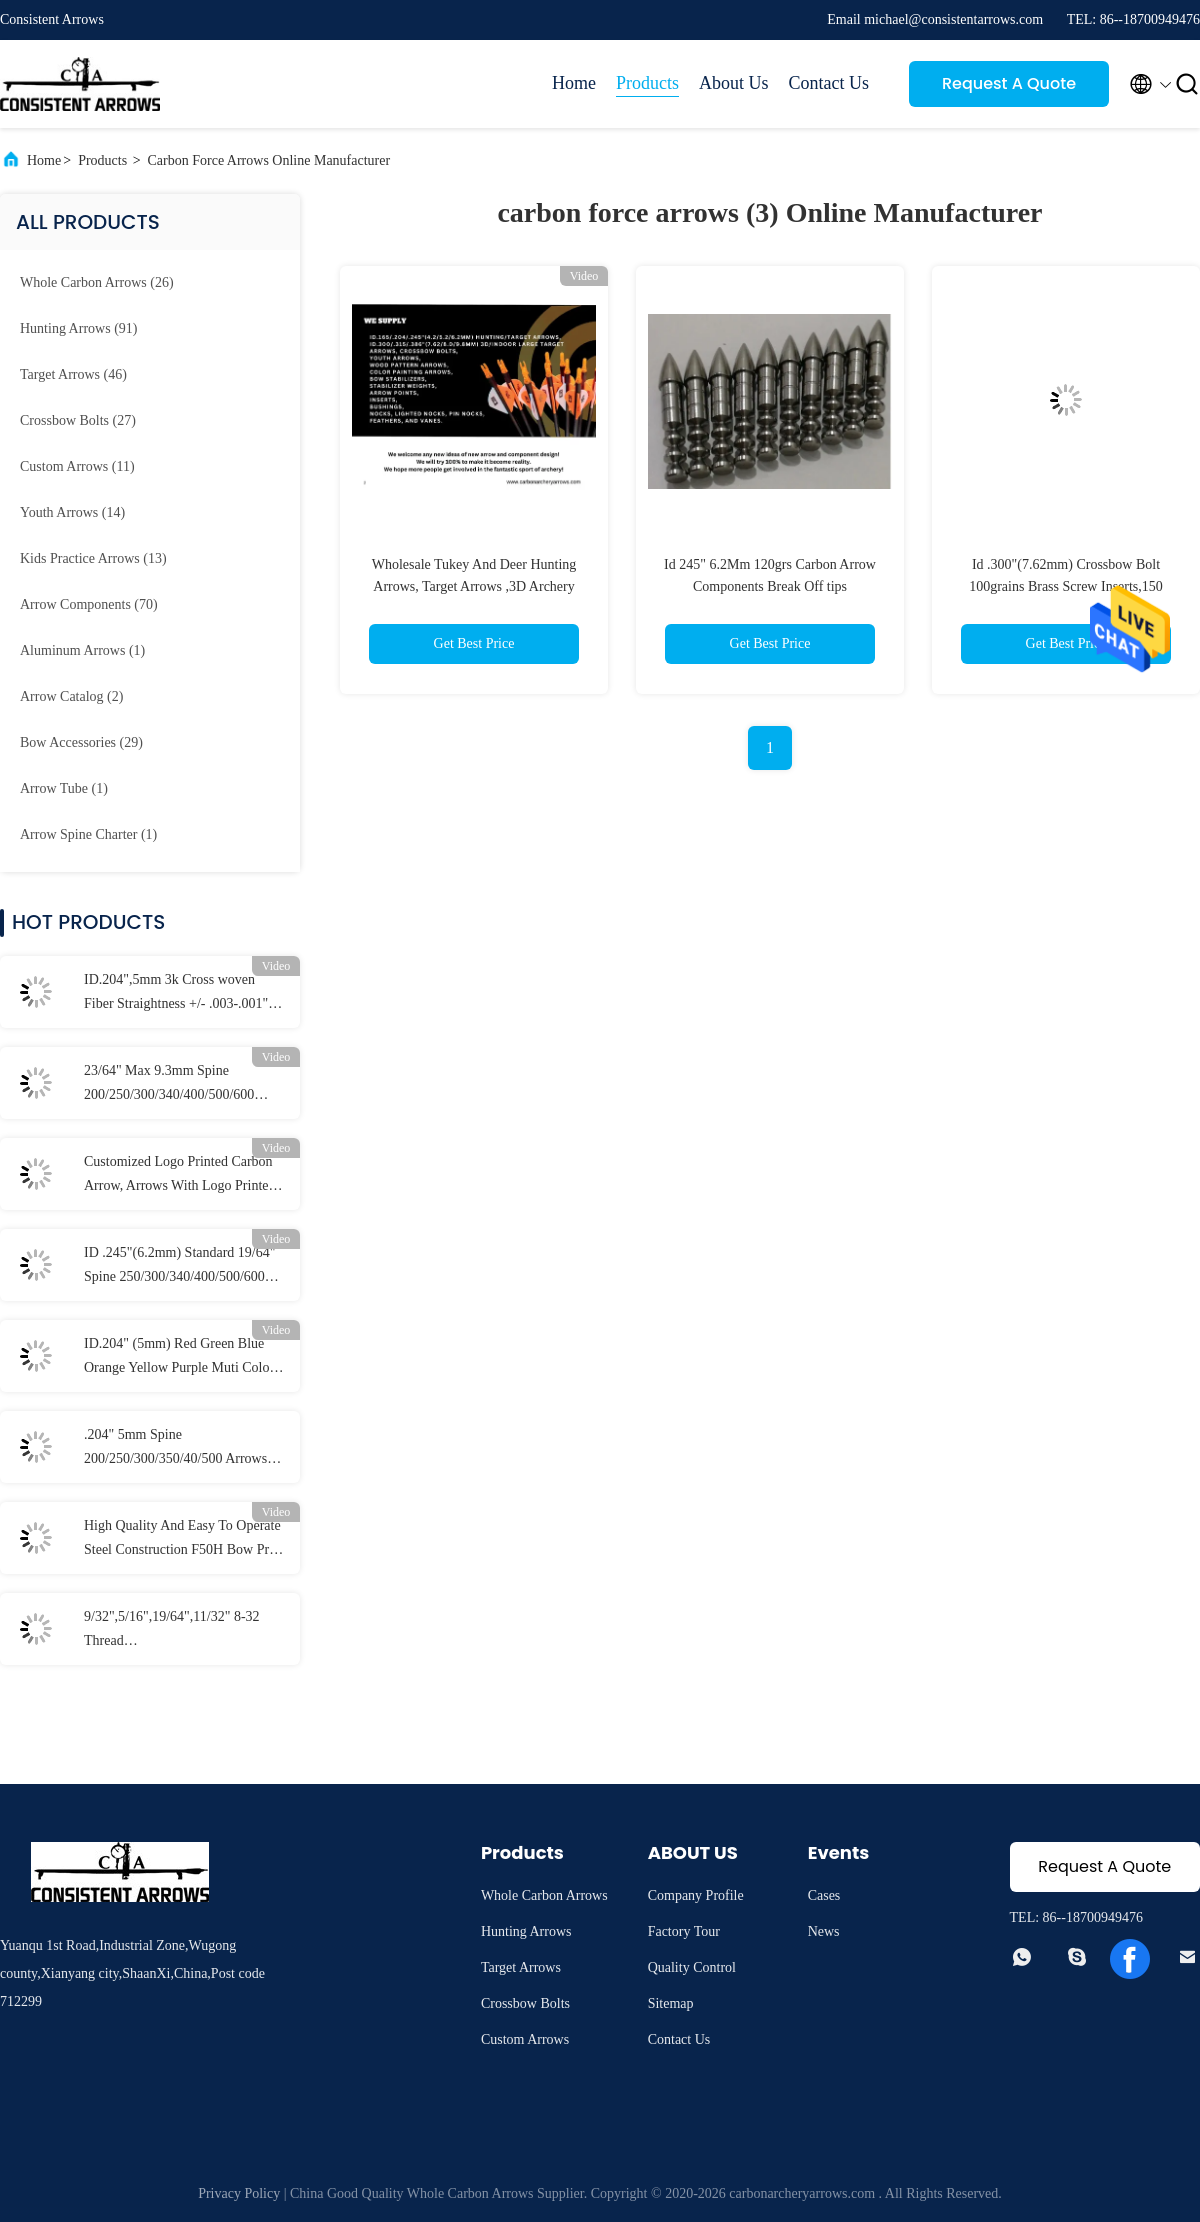 The height and width of the screenshot is (2222, 1200). What do you see at coordinates (93, 558) in the screenshot?
I see `(13)` at bounding box center [93, 558].